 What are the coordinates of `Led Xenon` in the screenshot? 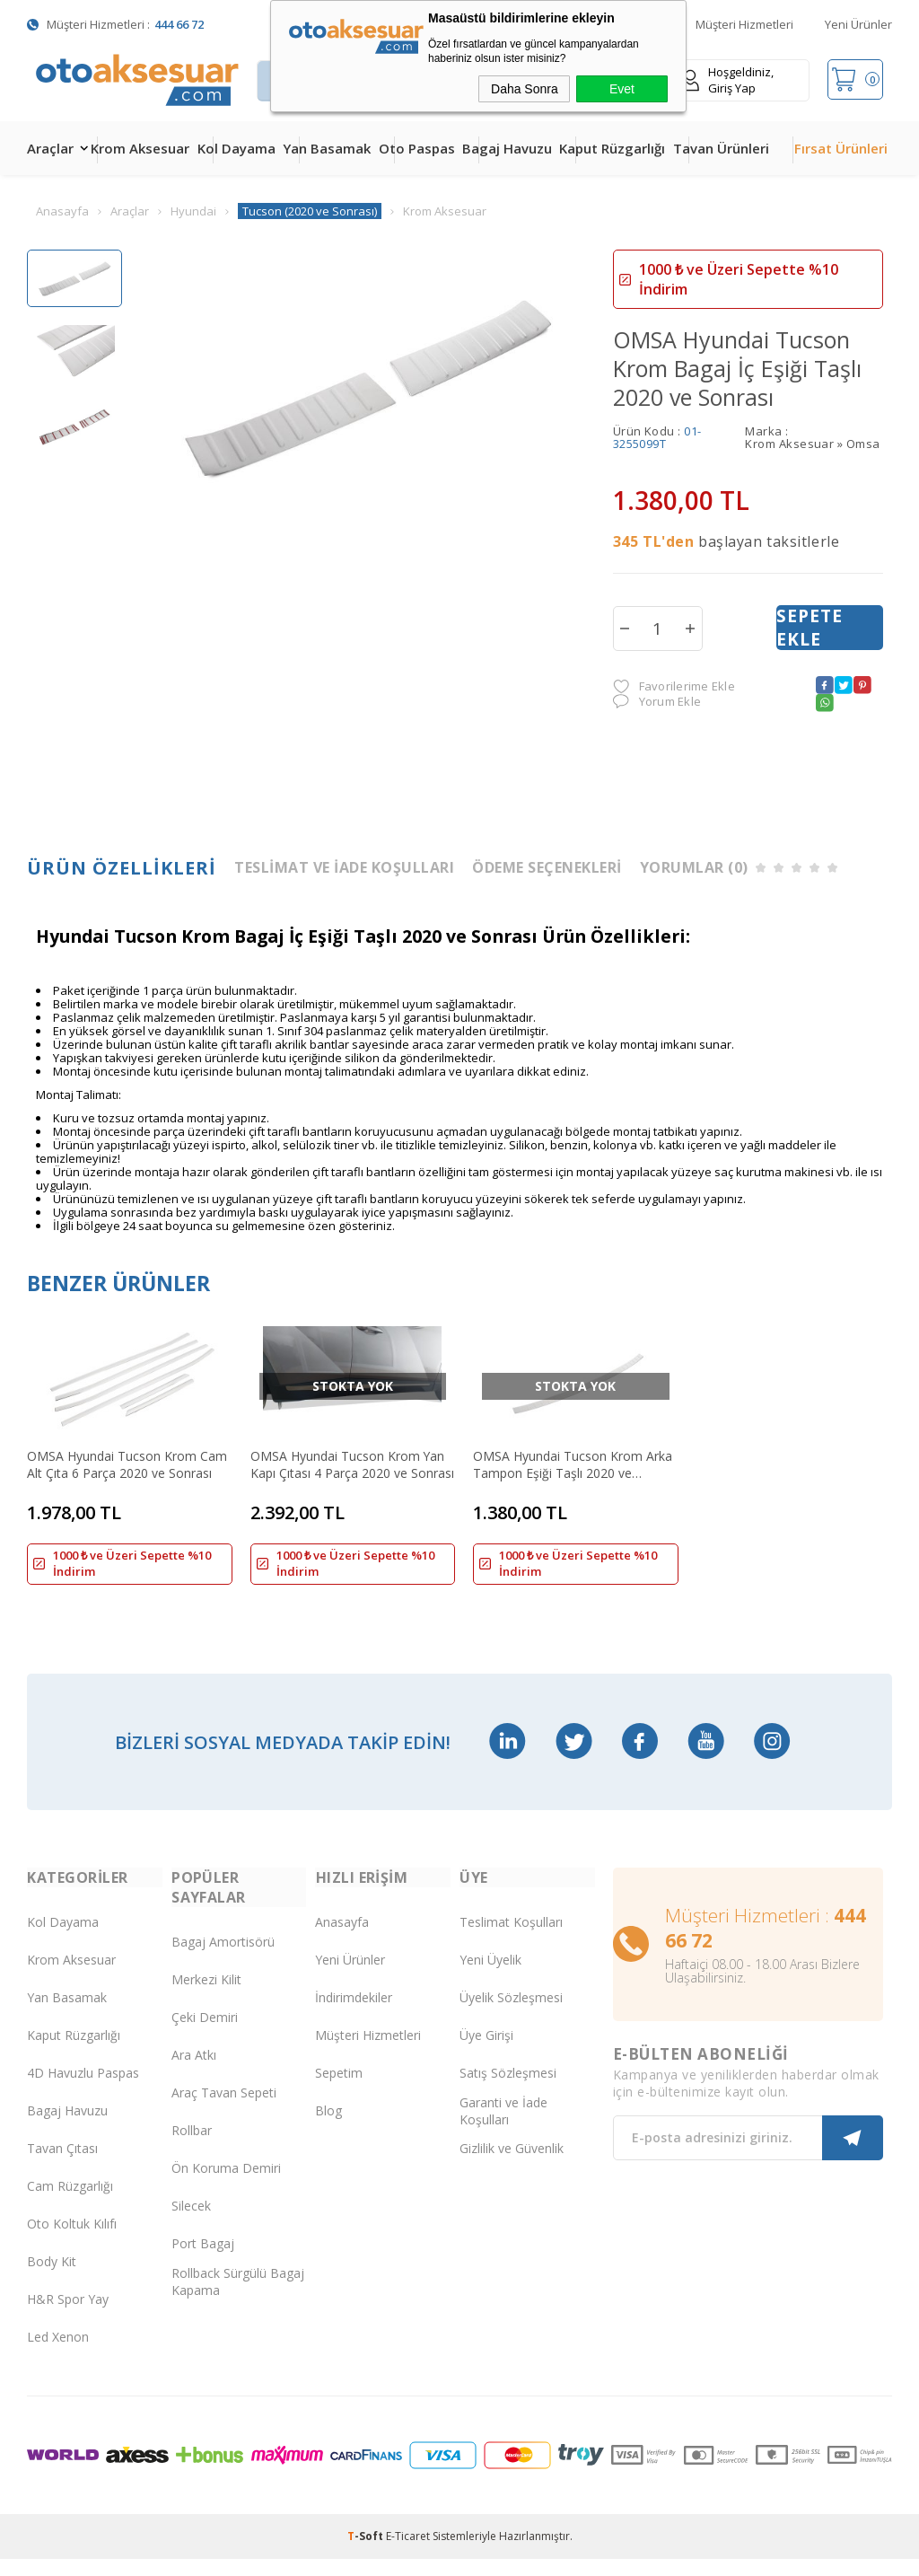 It's located at (58, 2353).